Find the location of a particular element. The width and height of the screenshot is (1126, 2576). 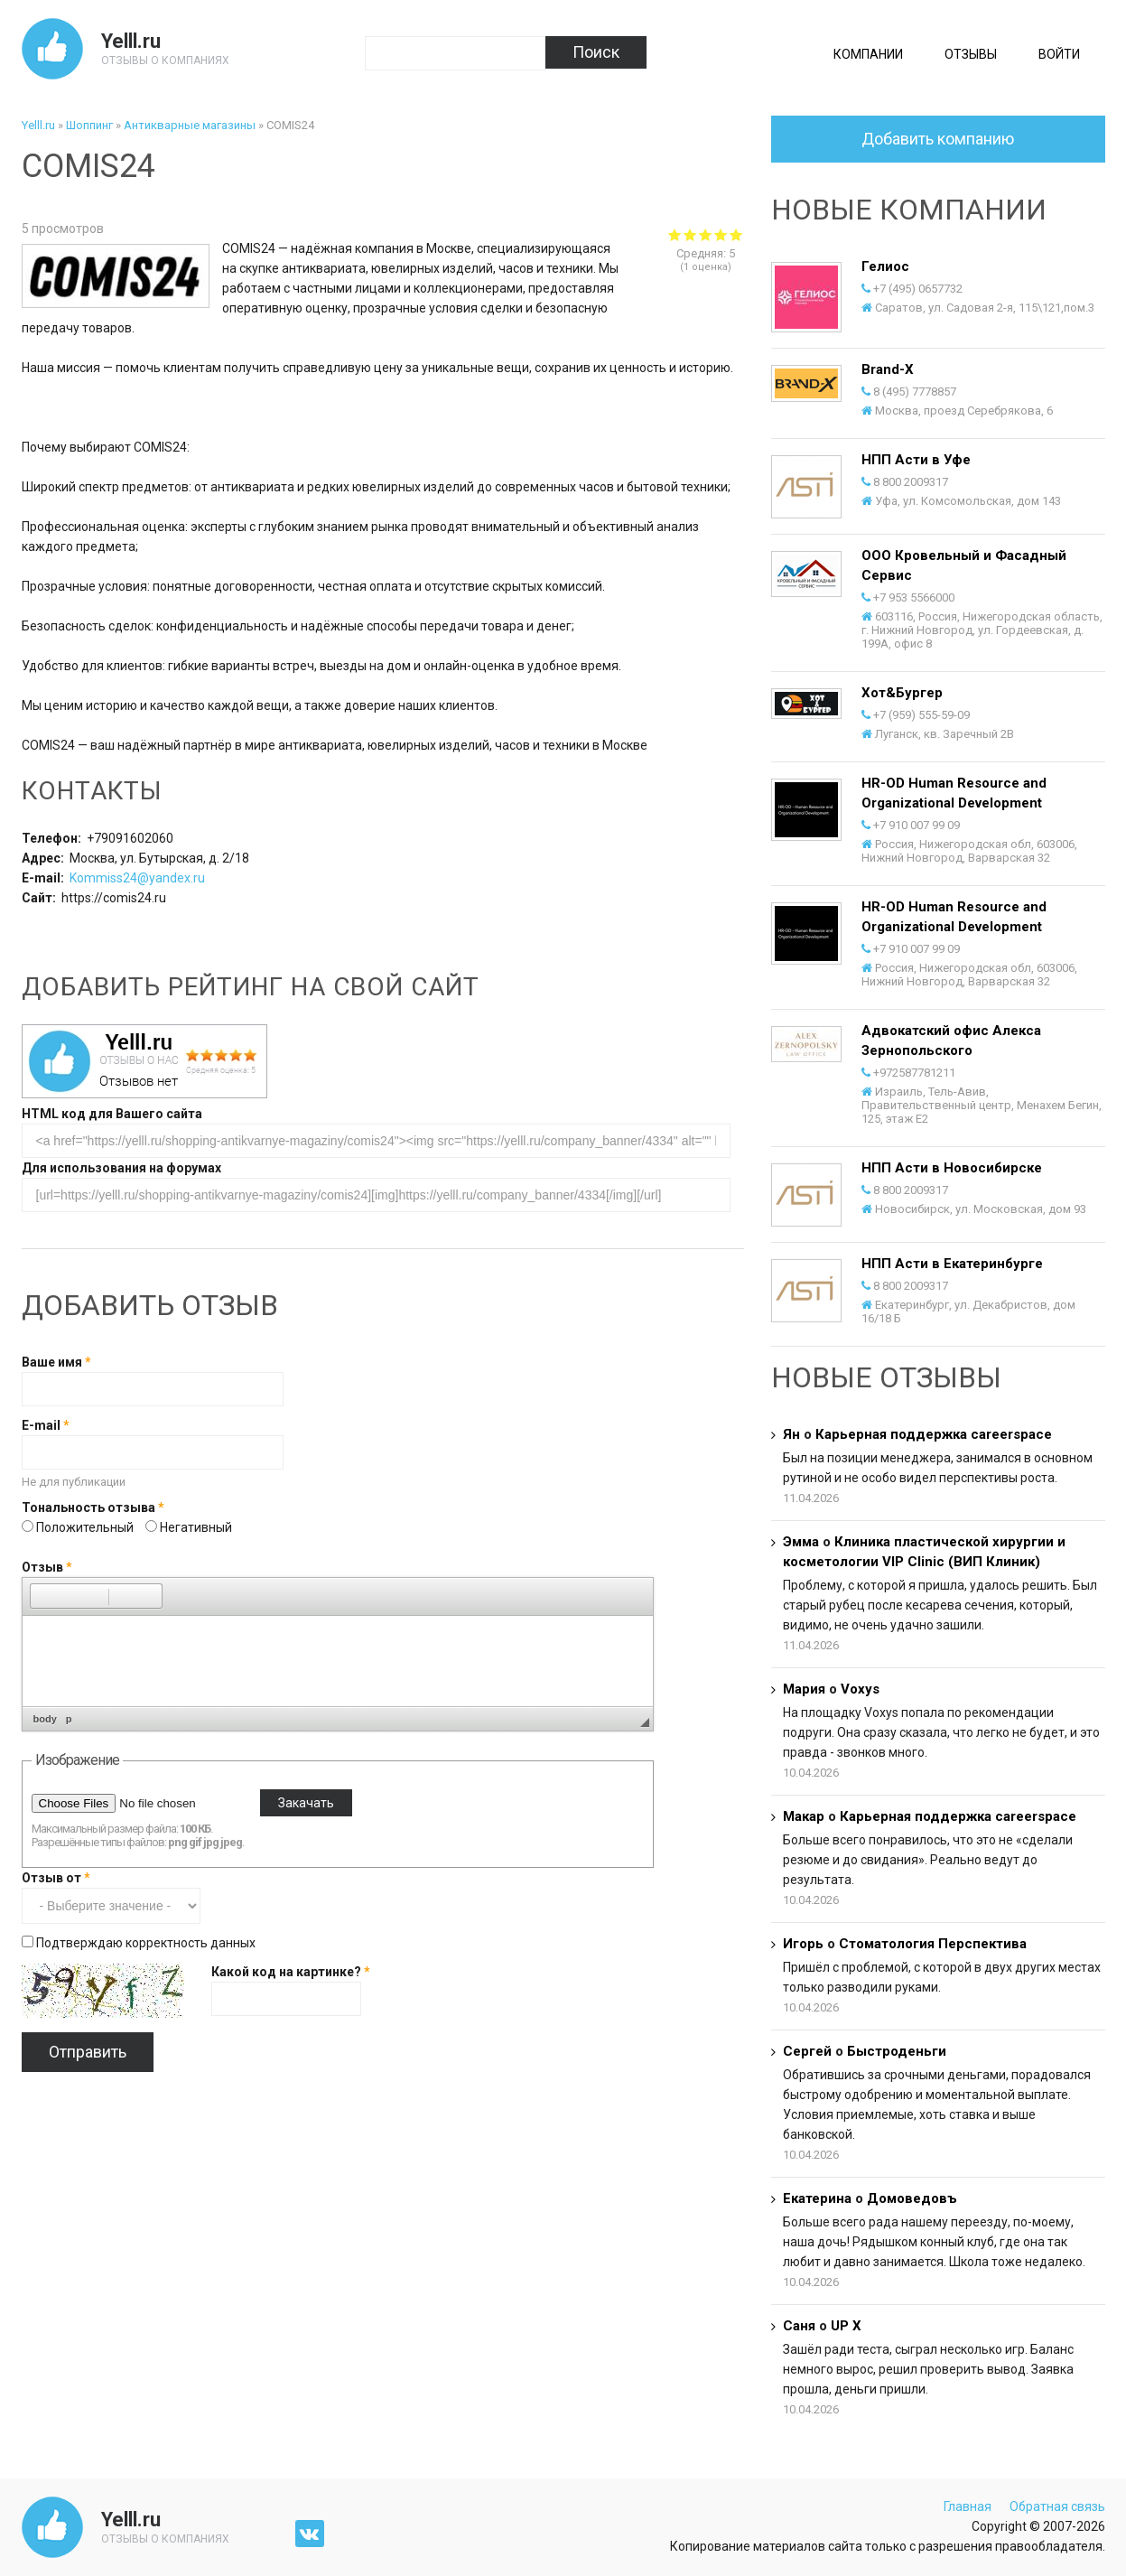

НПП Асти в Екатеринбурге is located at coordinates (952, 1263).